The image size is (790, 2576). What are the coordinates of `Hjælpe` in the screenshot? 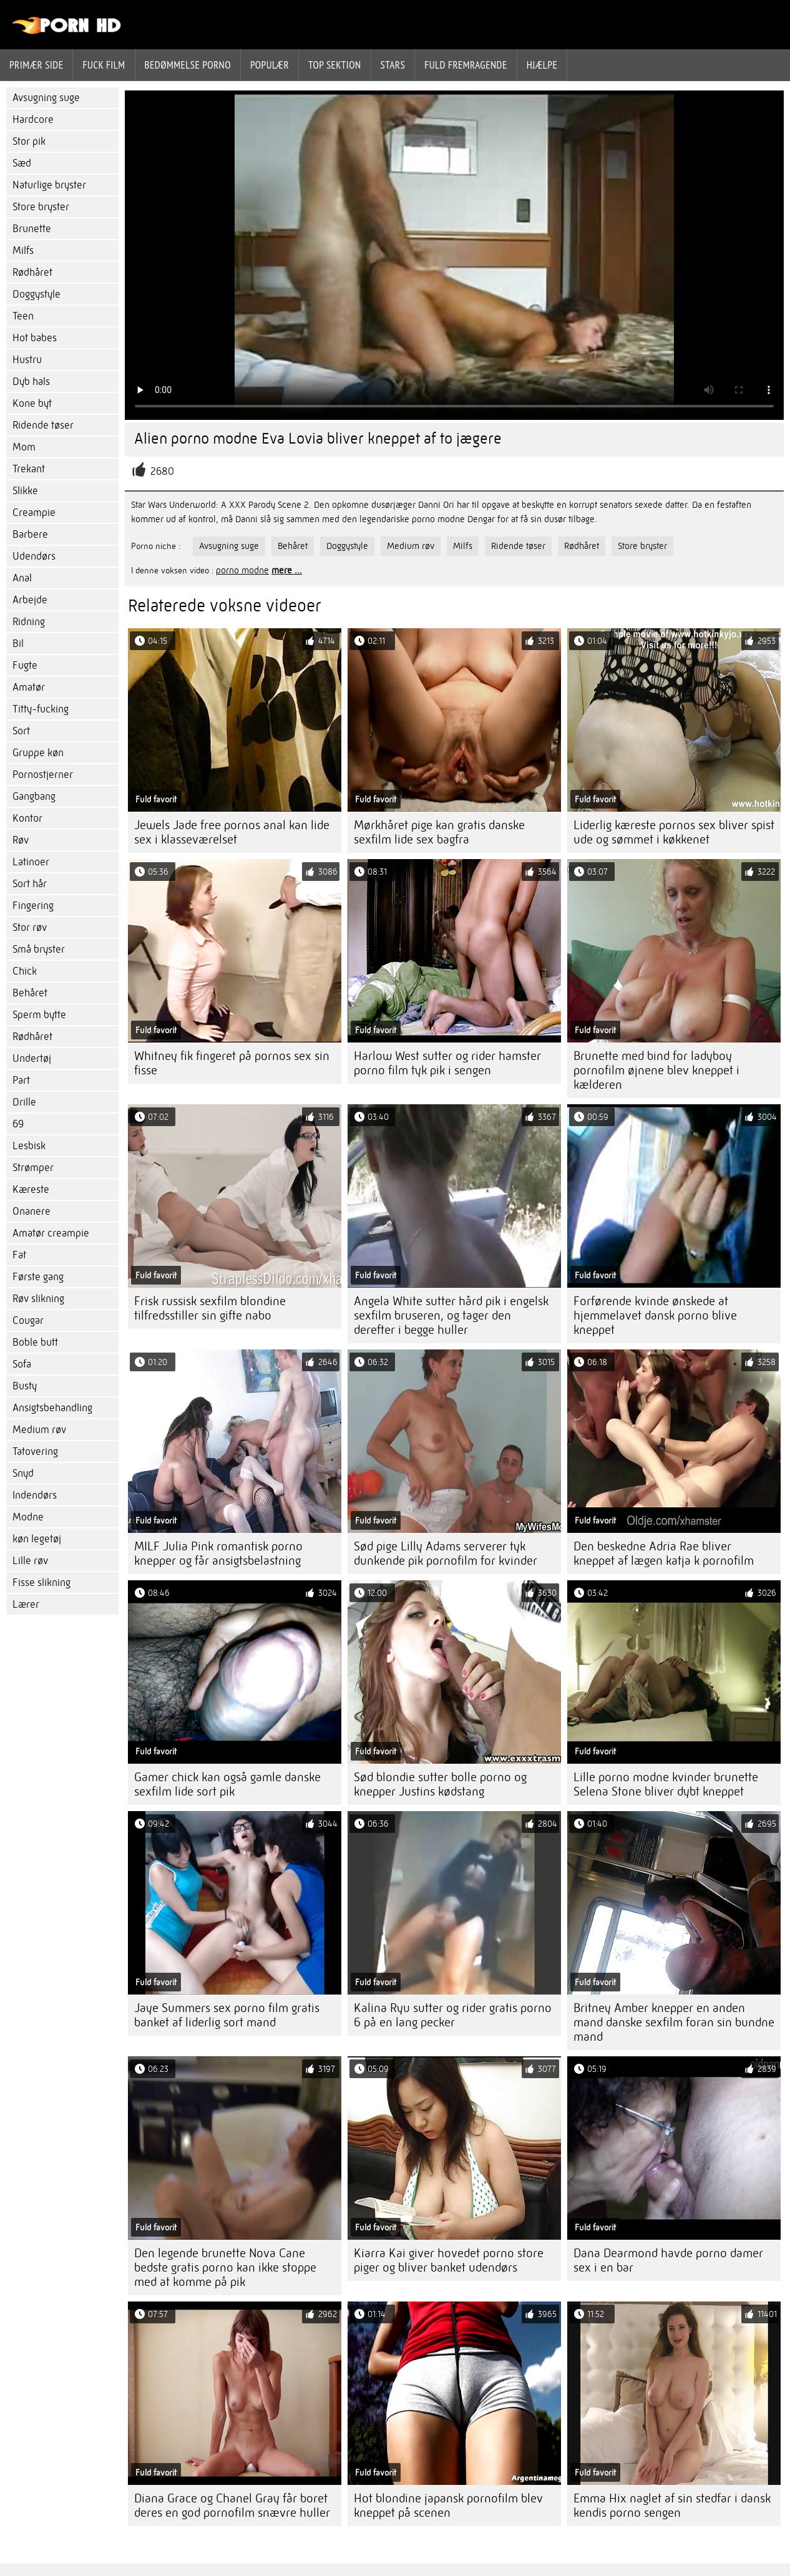 It's located at (542, 65).